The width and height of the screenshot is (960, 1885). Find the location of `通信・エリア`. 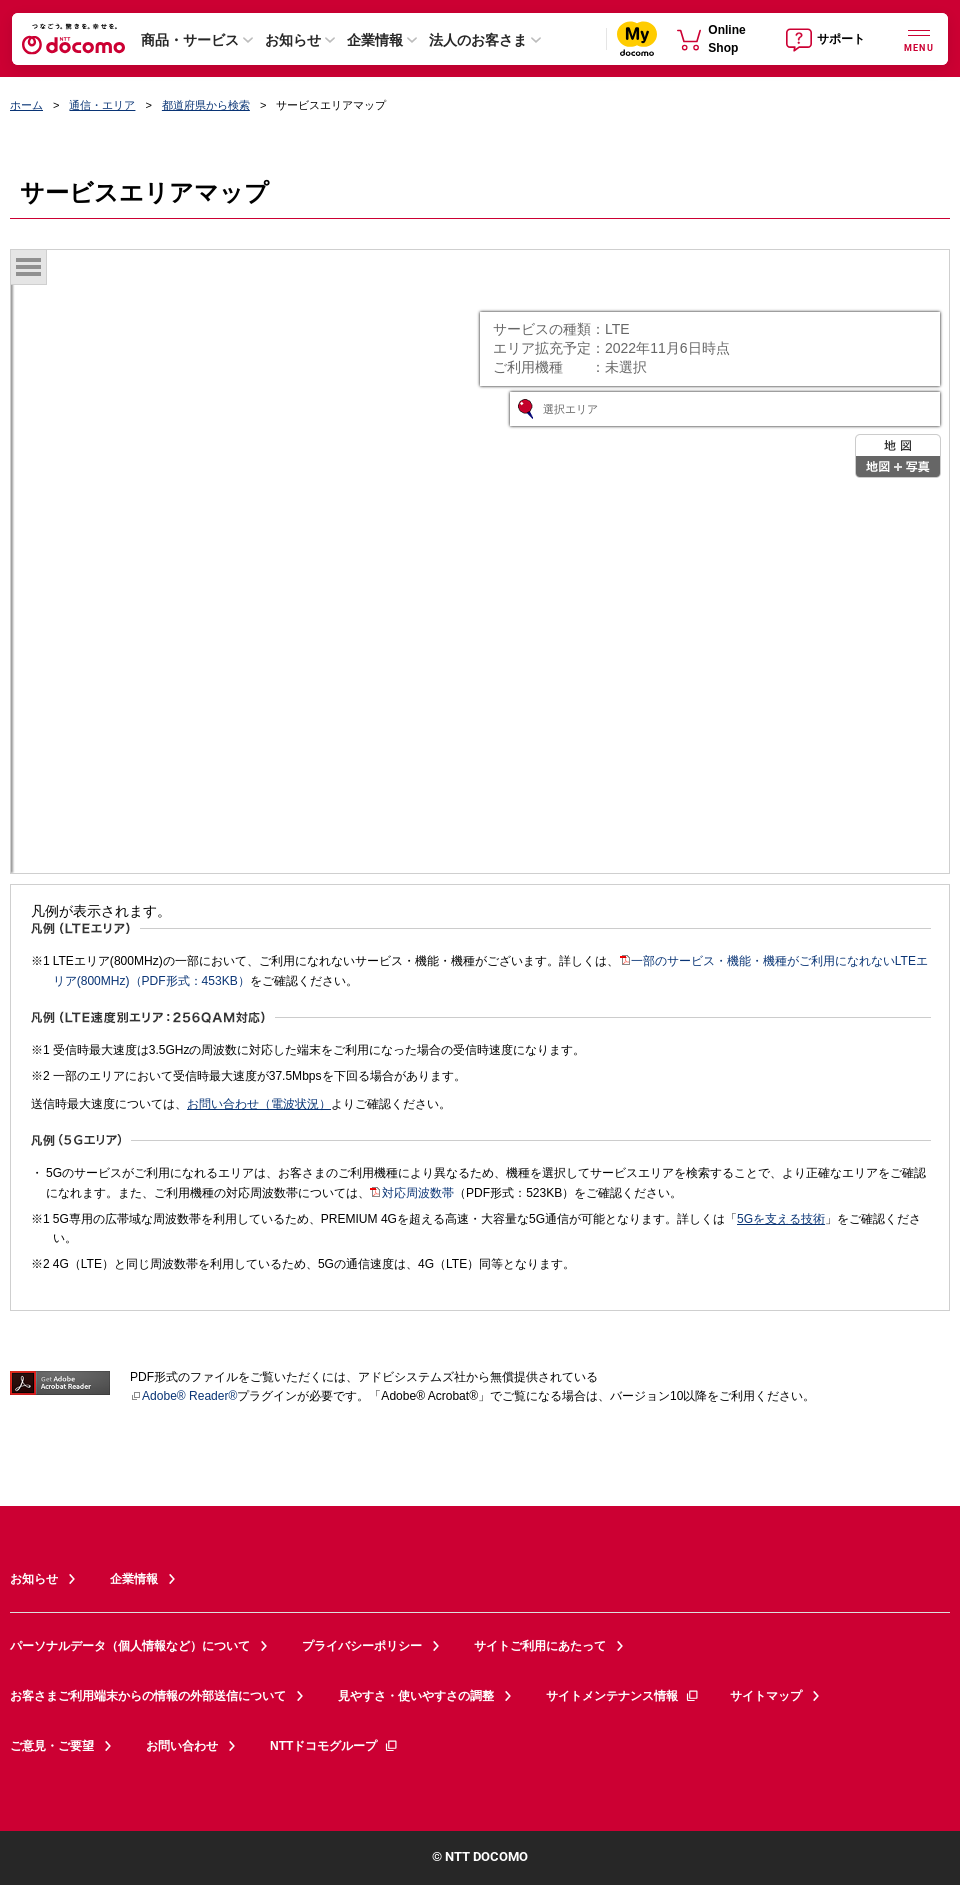

通信・エリア is located at coordinates (102, 105).